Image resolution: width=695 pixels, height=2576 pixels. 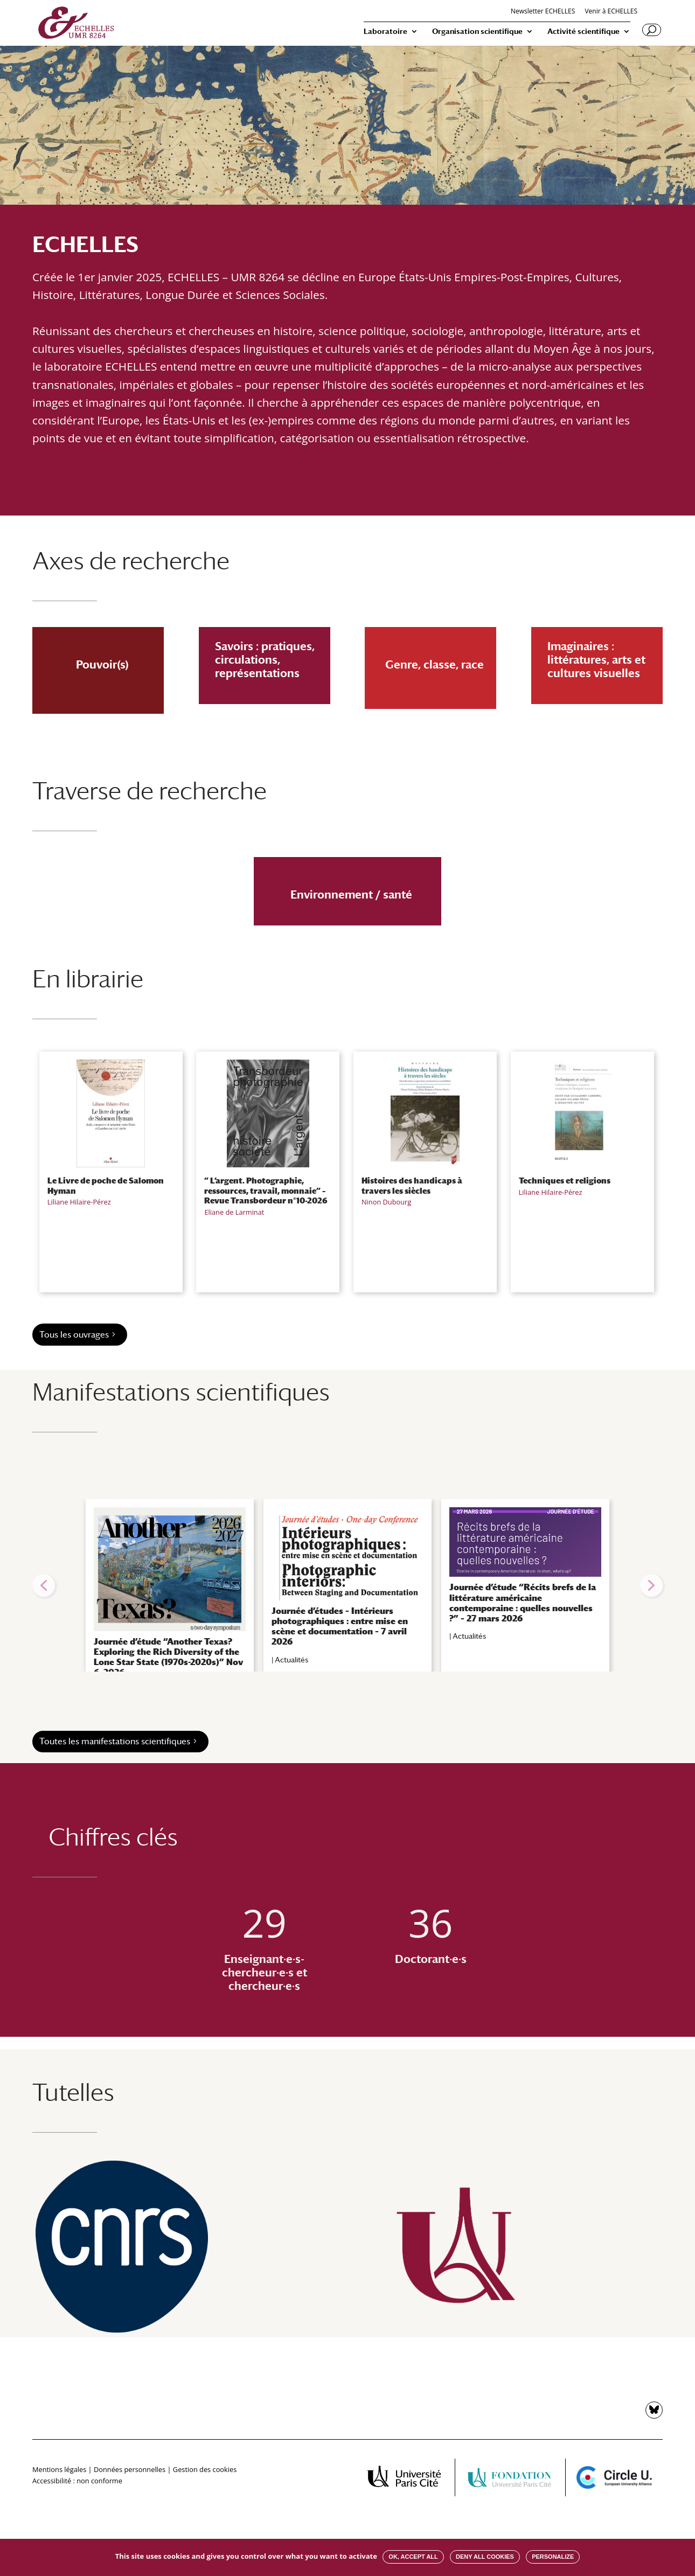 I want to click on Toutes les manifestations scientifiques, so click(x=114, y=1741).